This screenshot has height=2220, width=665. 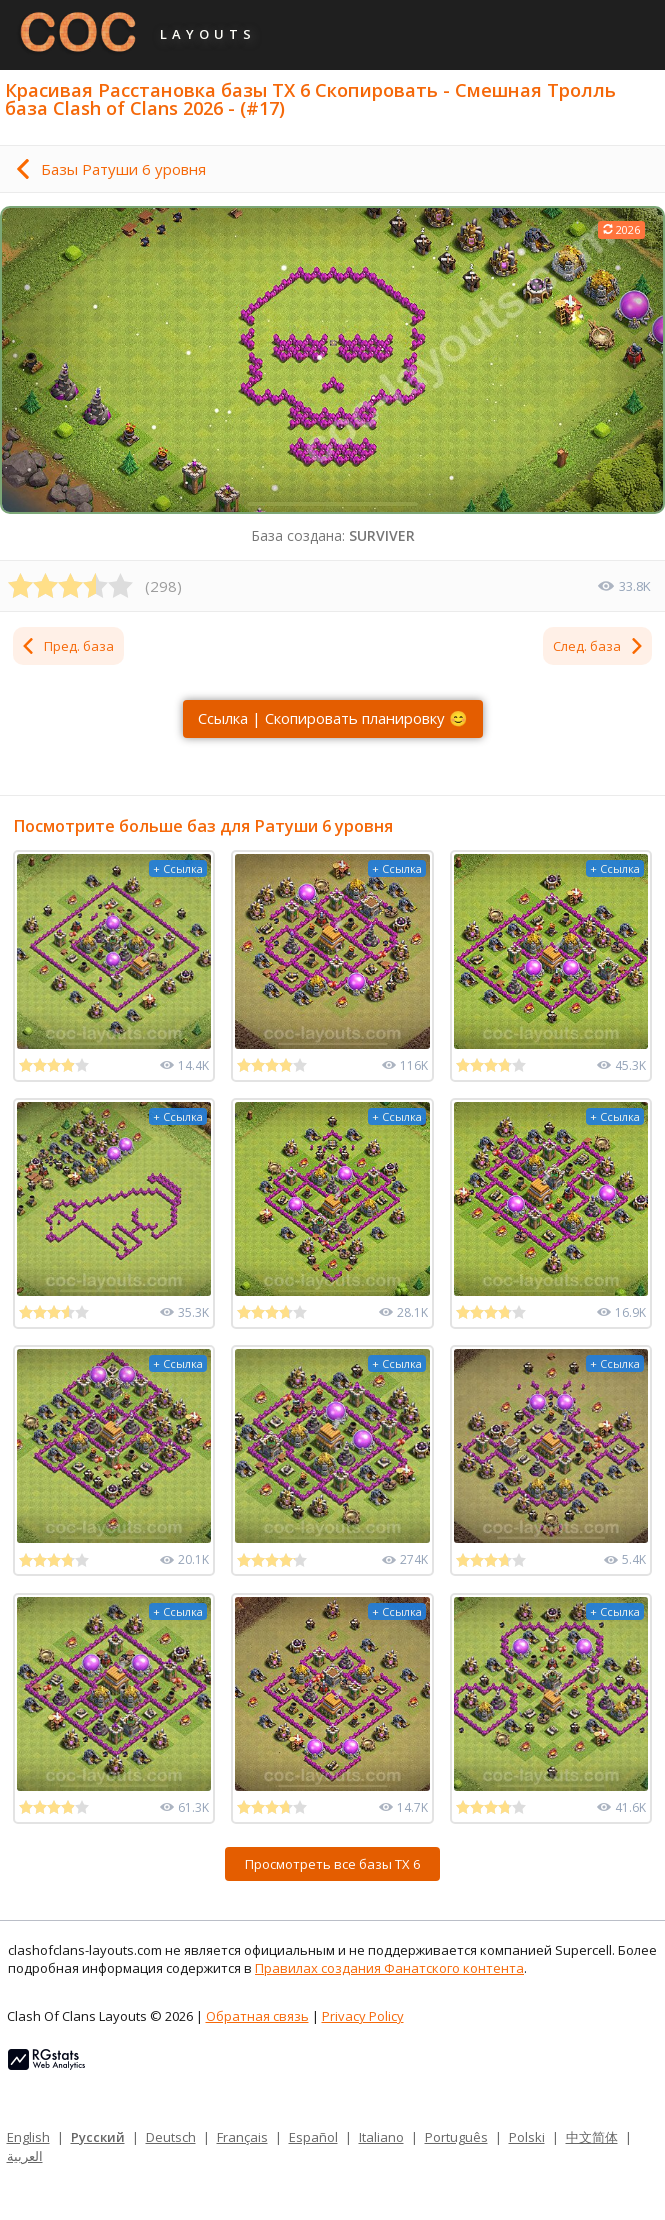 I want to click on Français, so click(x=242, y=2137).